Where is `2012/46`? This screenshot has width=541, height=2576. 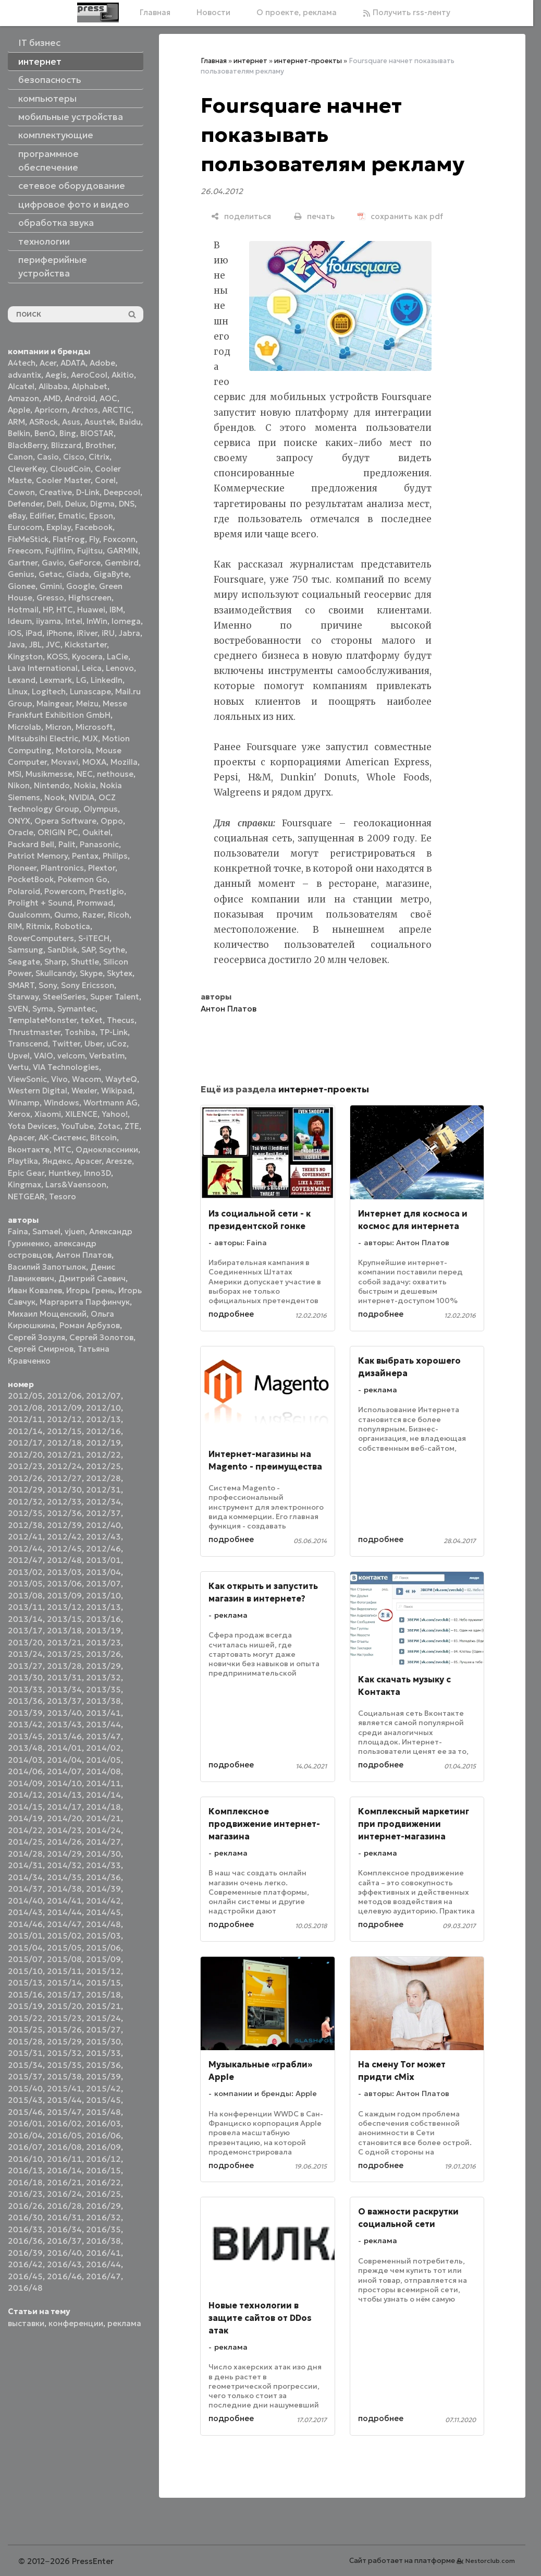 2012/46 is located at coordinates (103, 1549).